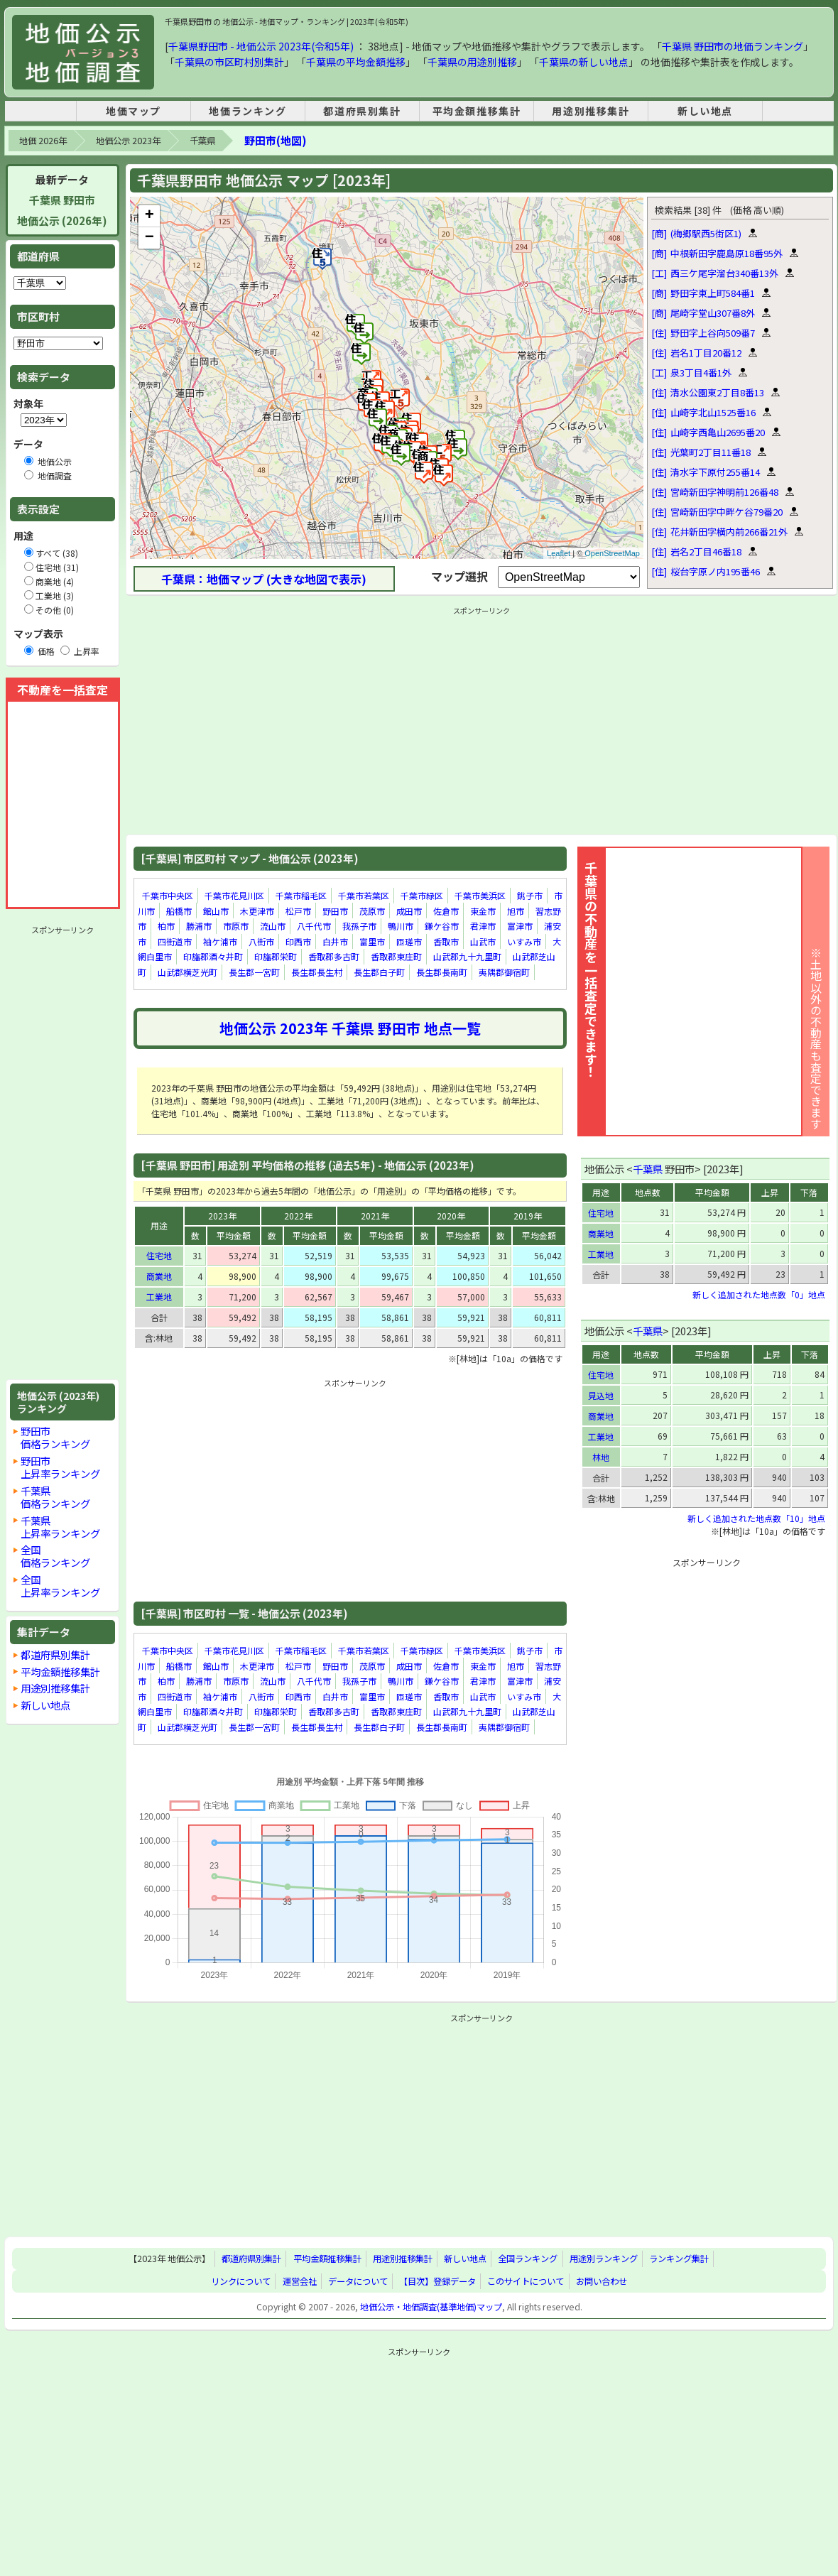  Describe the element at coordinates (159, 1276) in the screenshot. I see `商業地` at that location.